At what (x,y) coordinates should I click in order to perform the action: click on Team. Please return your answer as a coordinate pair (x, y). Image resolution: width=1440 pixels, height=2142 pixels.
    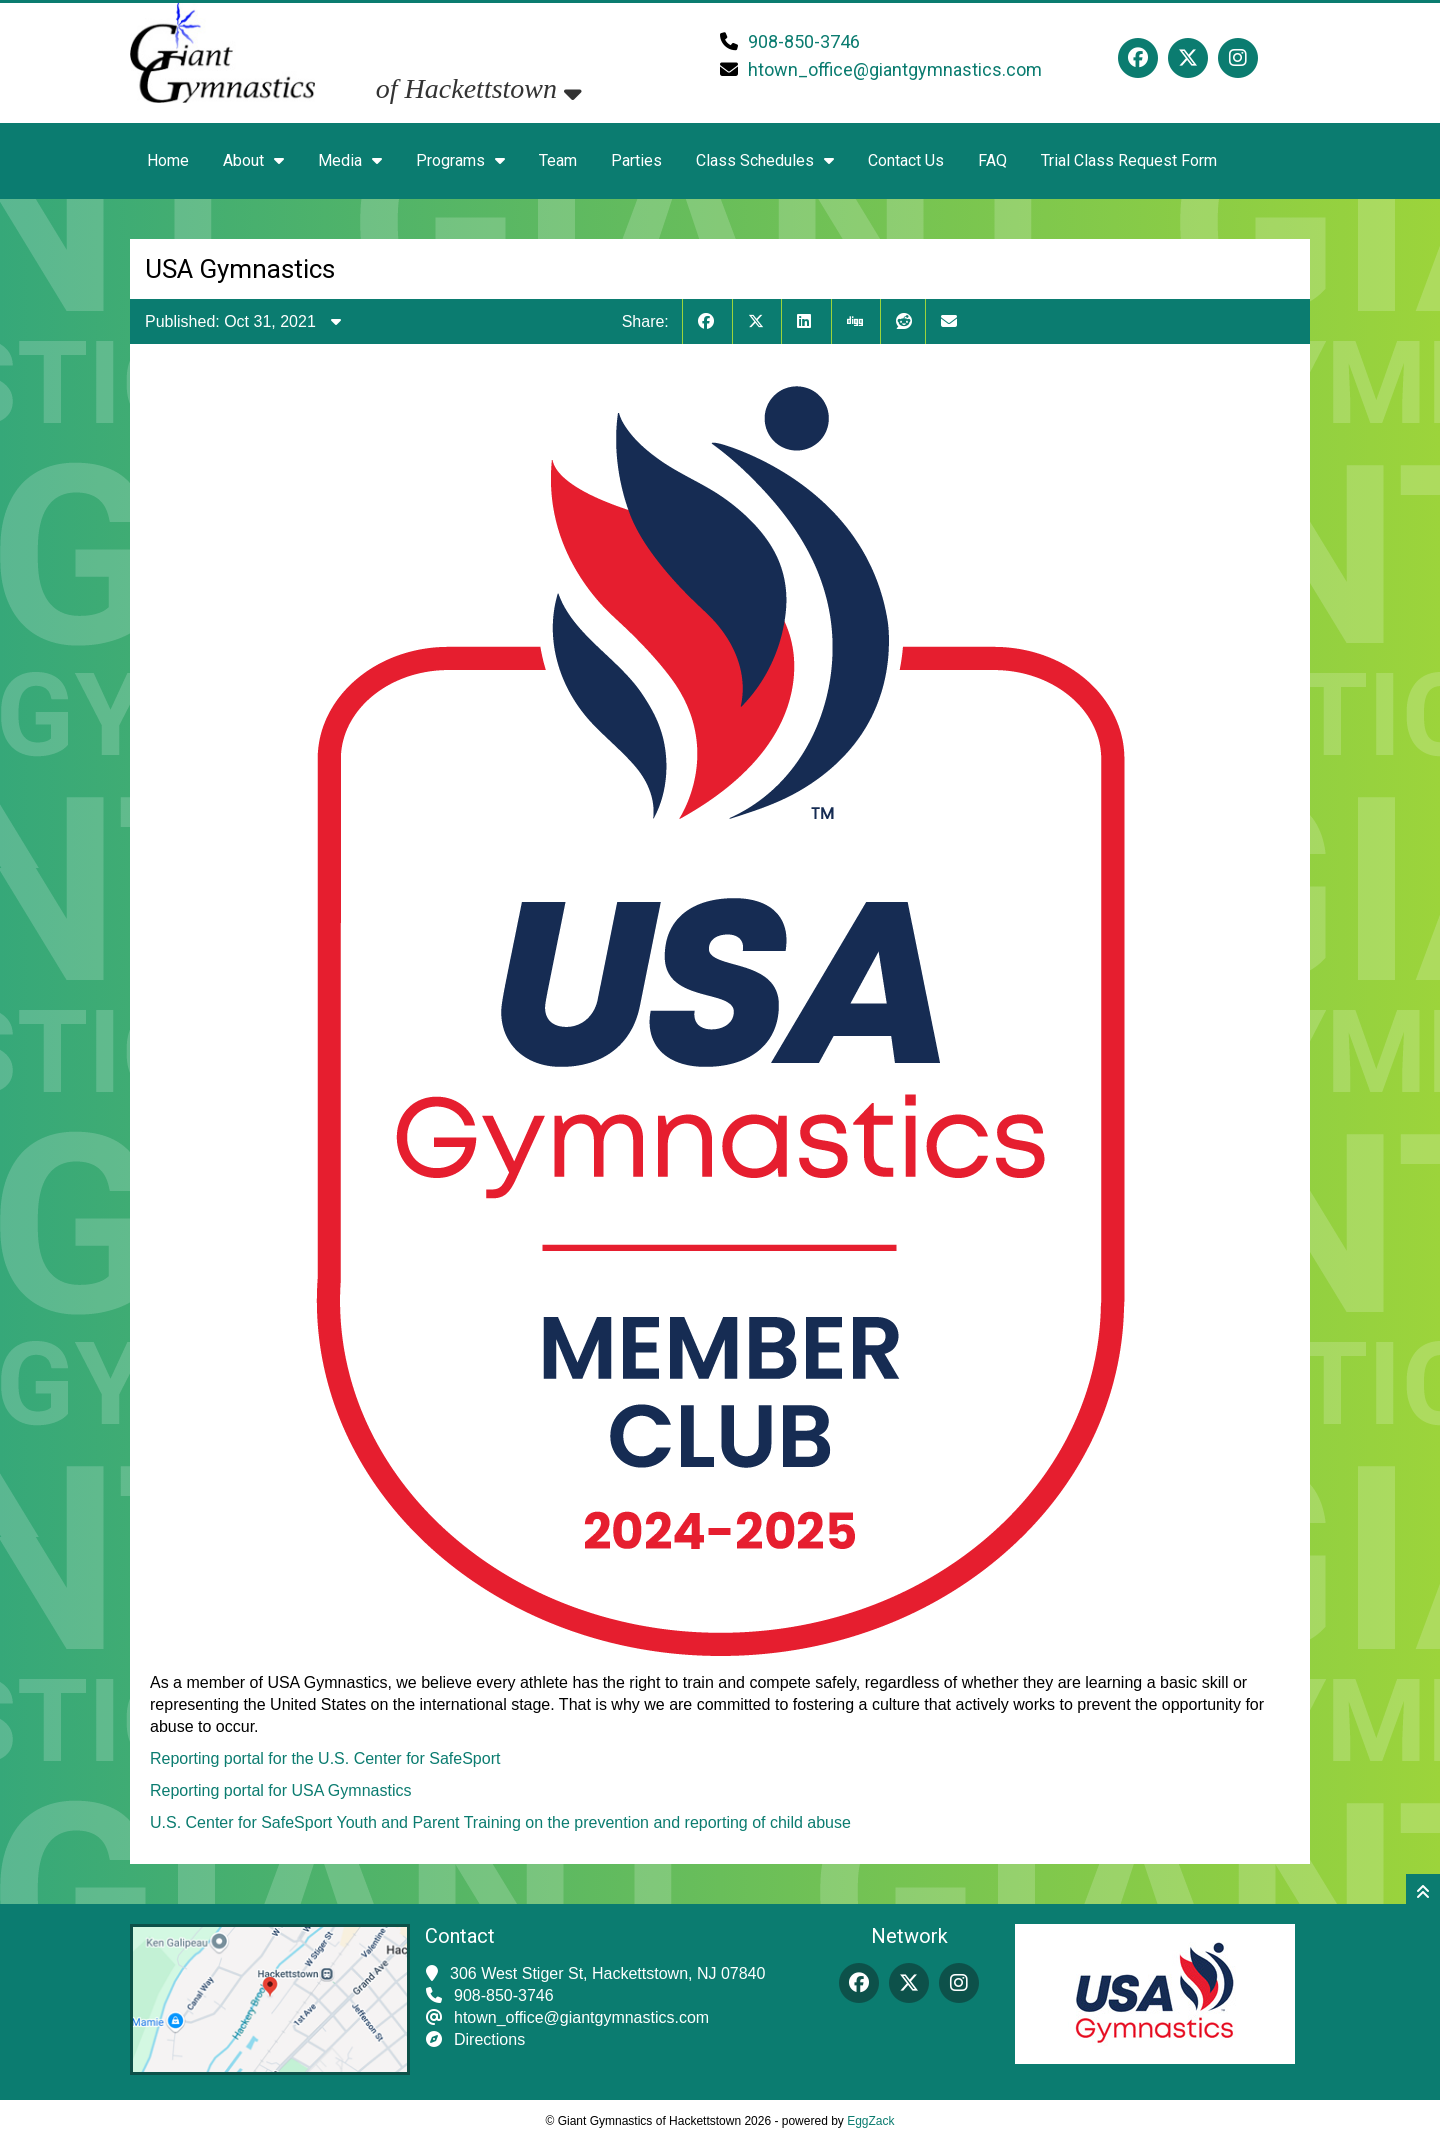
    Looking at the image, I should click on (558, 160).